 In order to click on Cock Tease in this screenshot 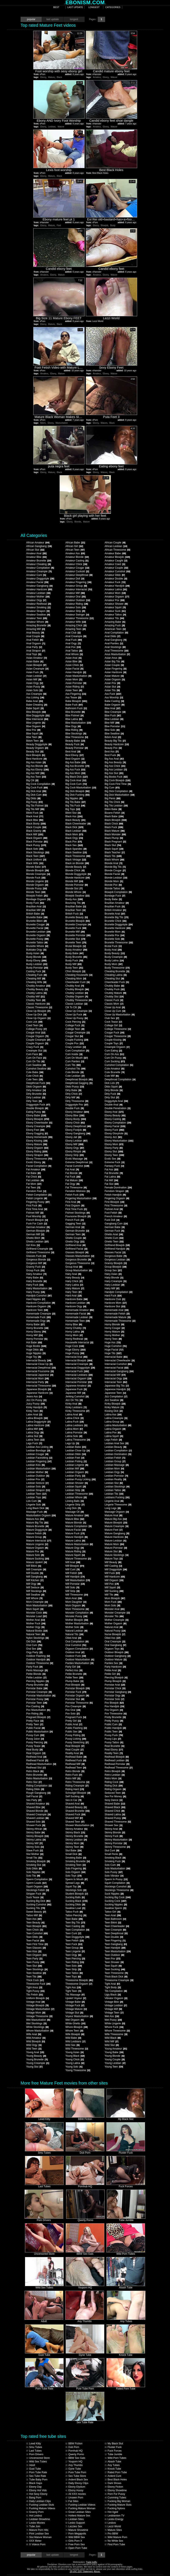, I will do `click(113, 1021)`.